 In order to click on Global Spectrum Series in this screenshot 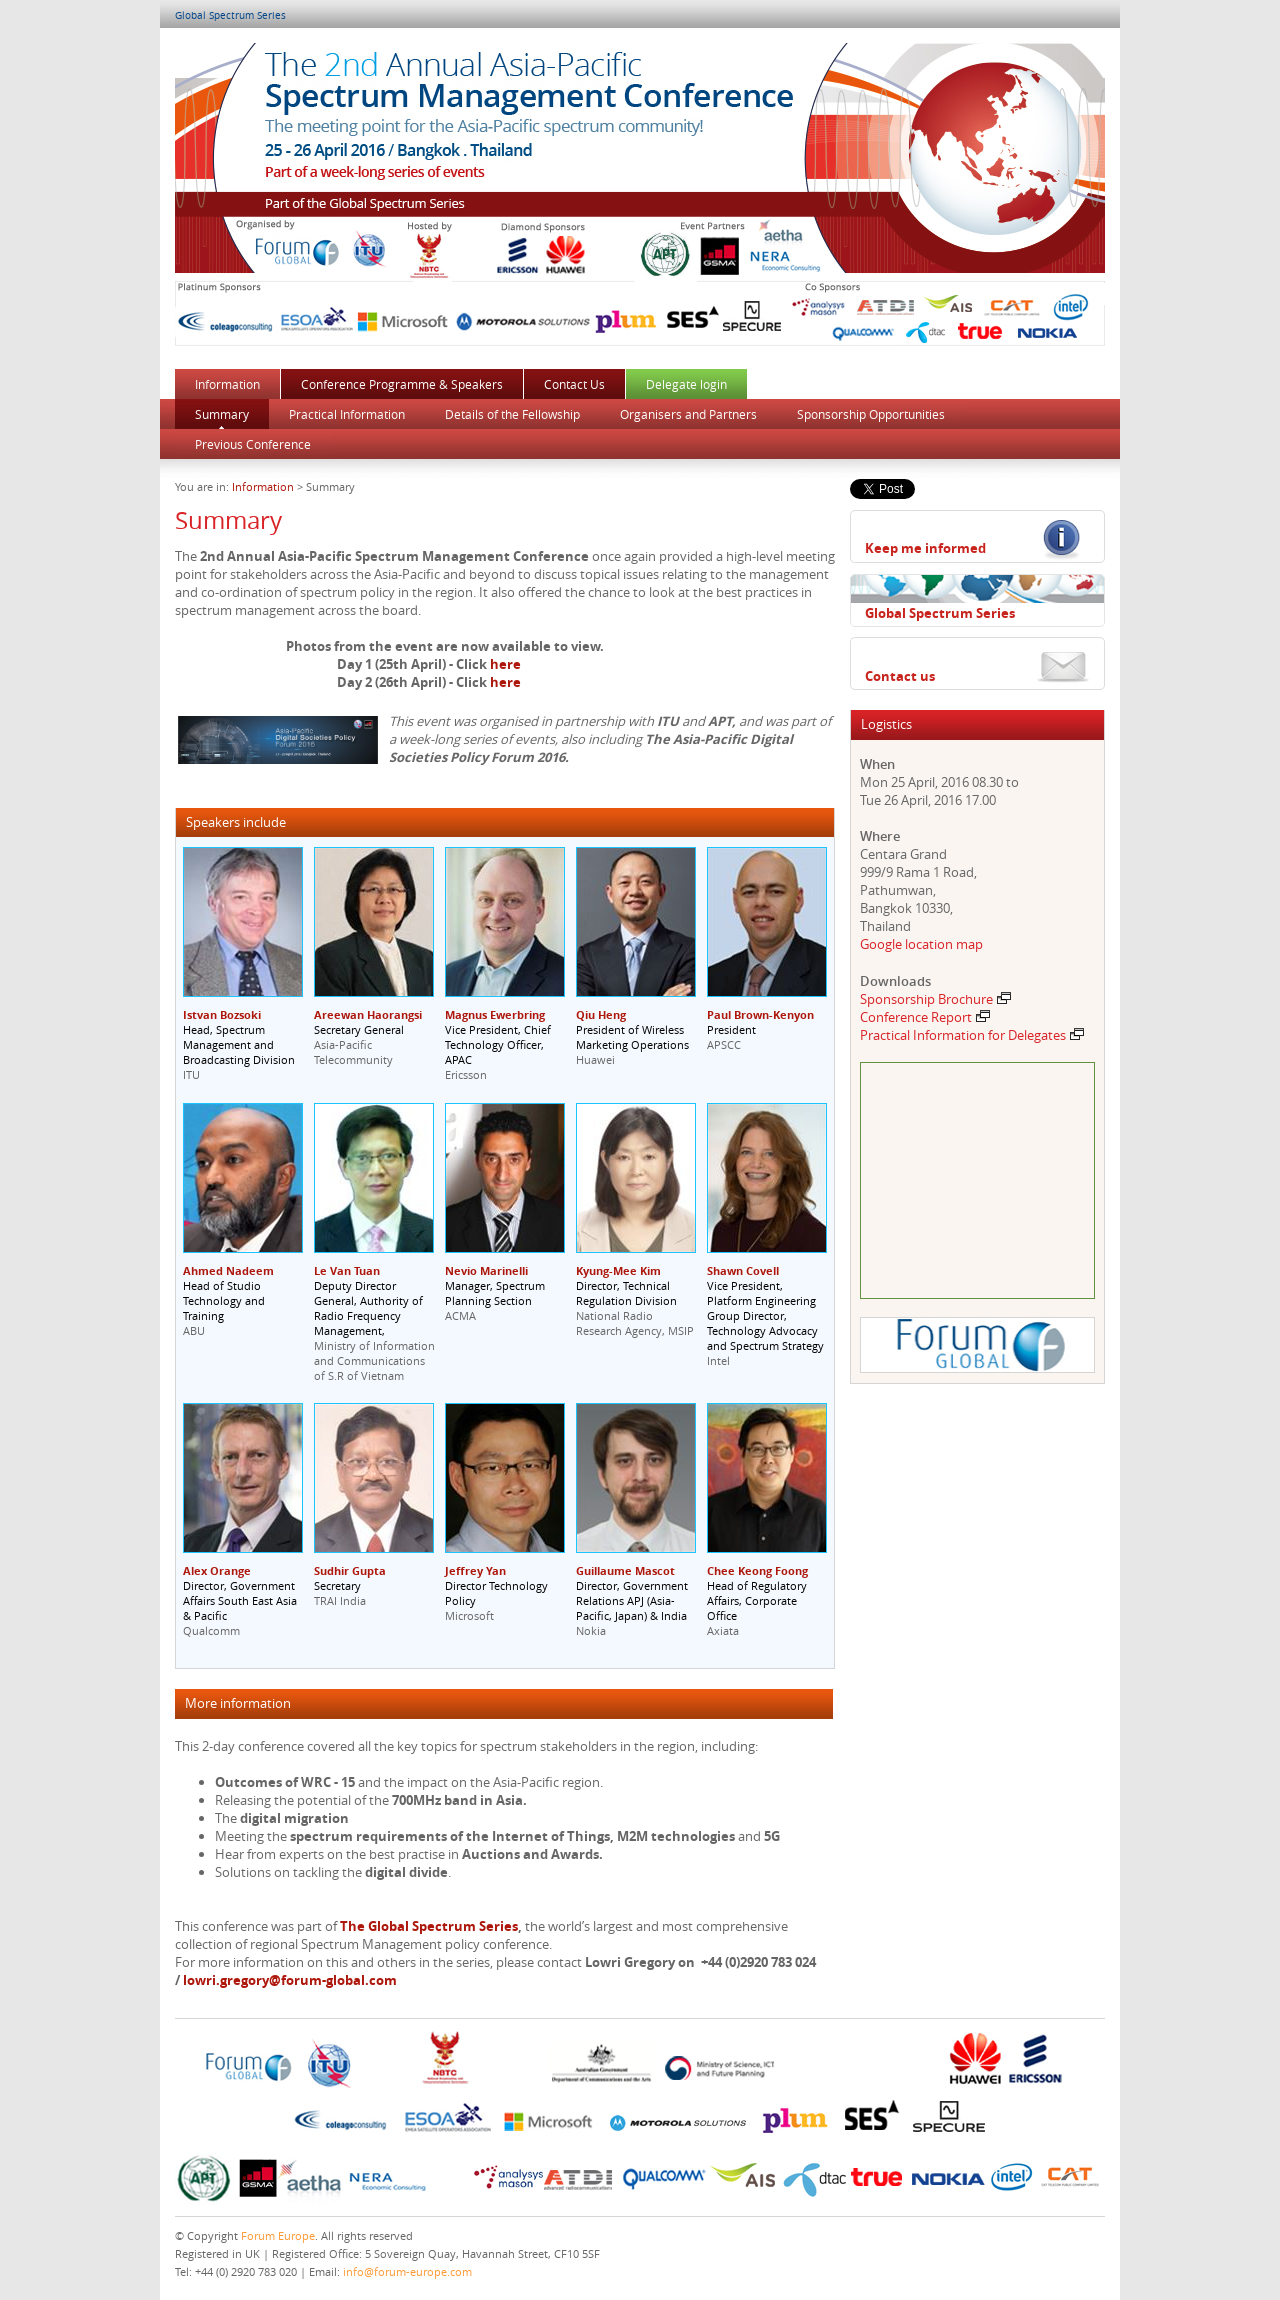, I will do `click(230, 15)`.